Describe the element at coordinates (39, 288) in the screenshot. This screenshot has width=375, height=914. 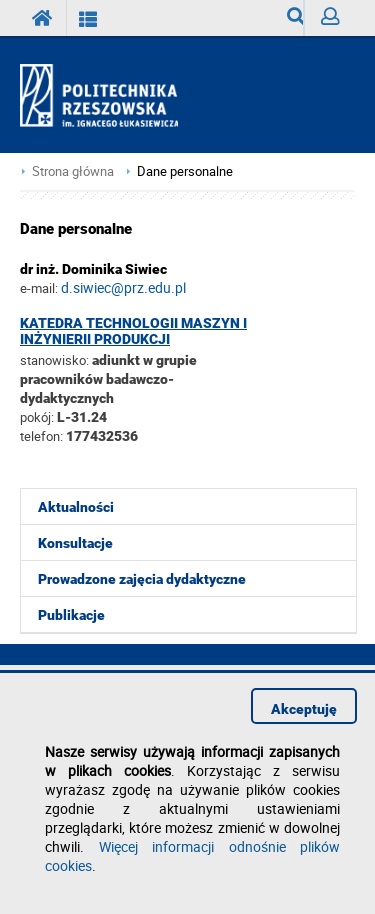
I see `e-mail:` at that location.